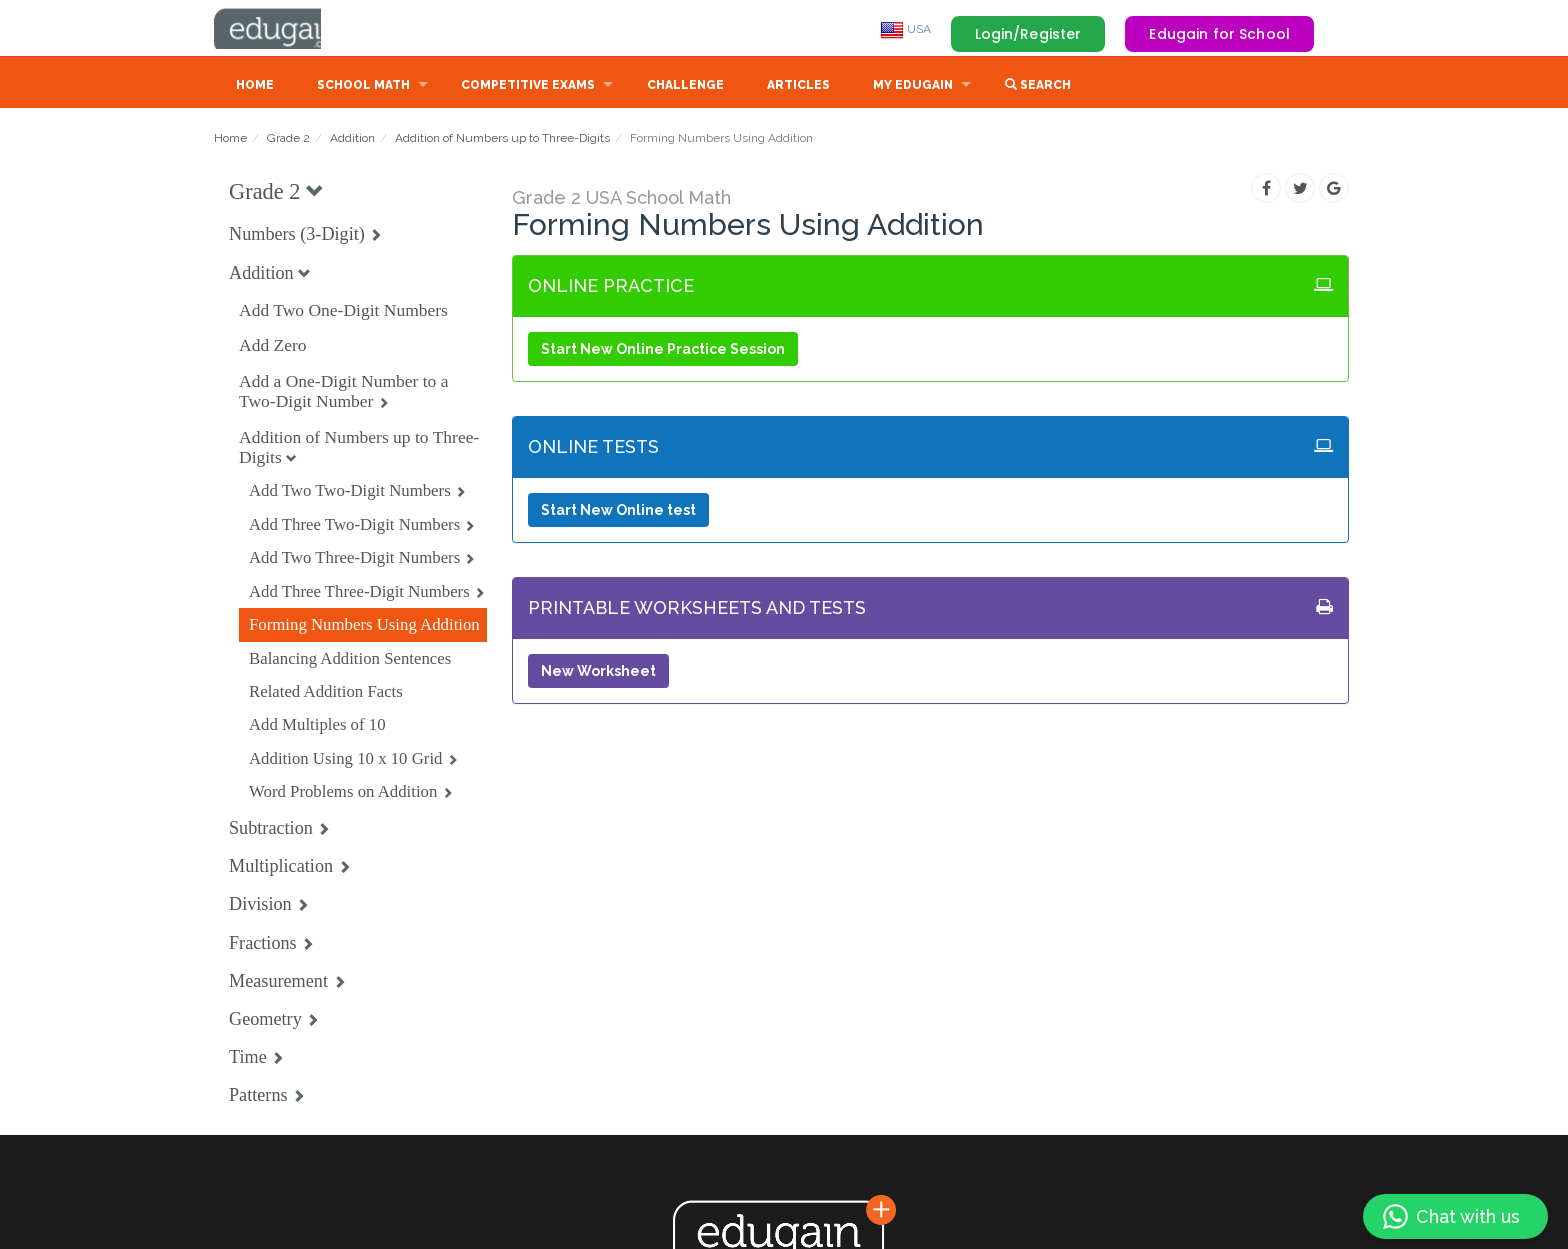 This screenshot has height=1249, width=1568. Describe the element at coordinates (1028, 34) in the screenshot. I see `Login/Register` at that location.